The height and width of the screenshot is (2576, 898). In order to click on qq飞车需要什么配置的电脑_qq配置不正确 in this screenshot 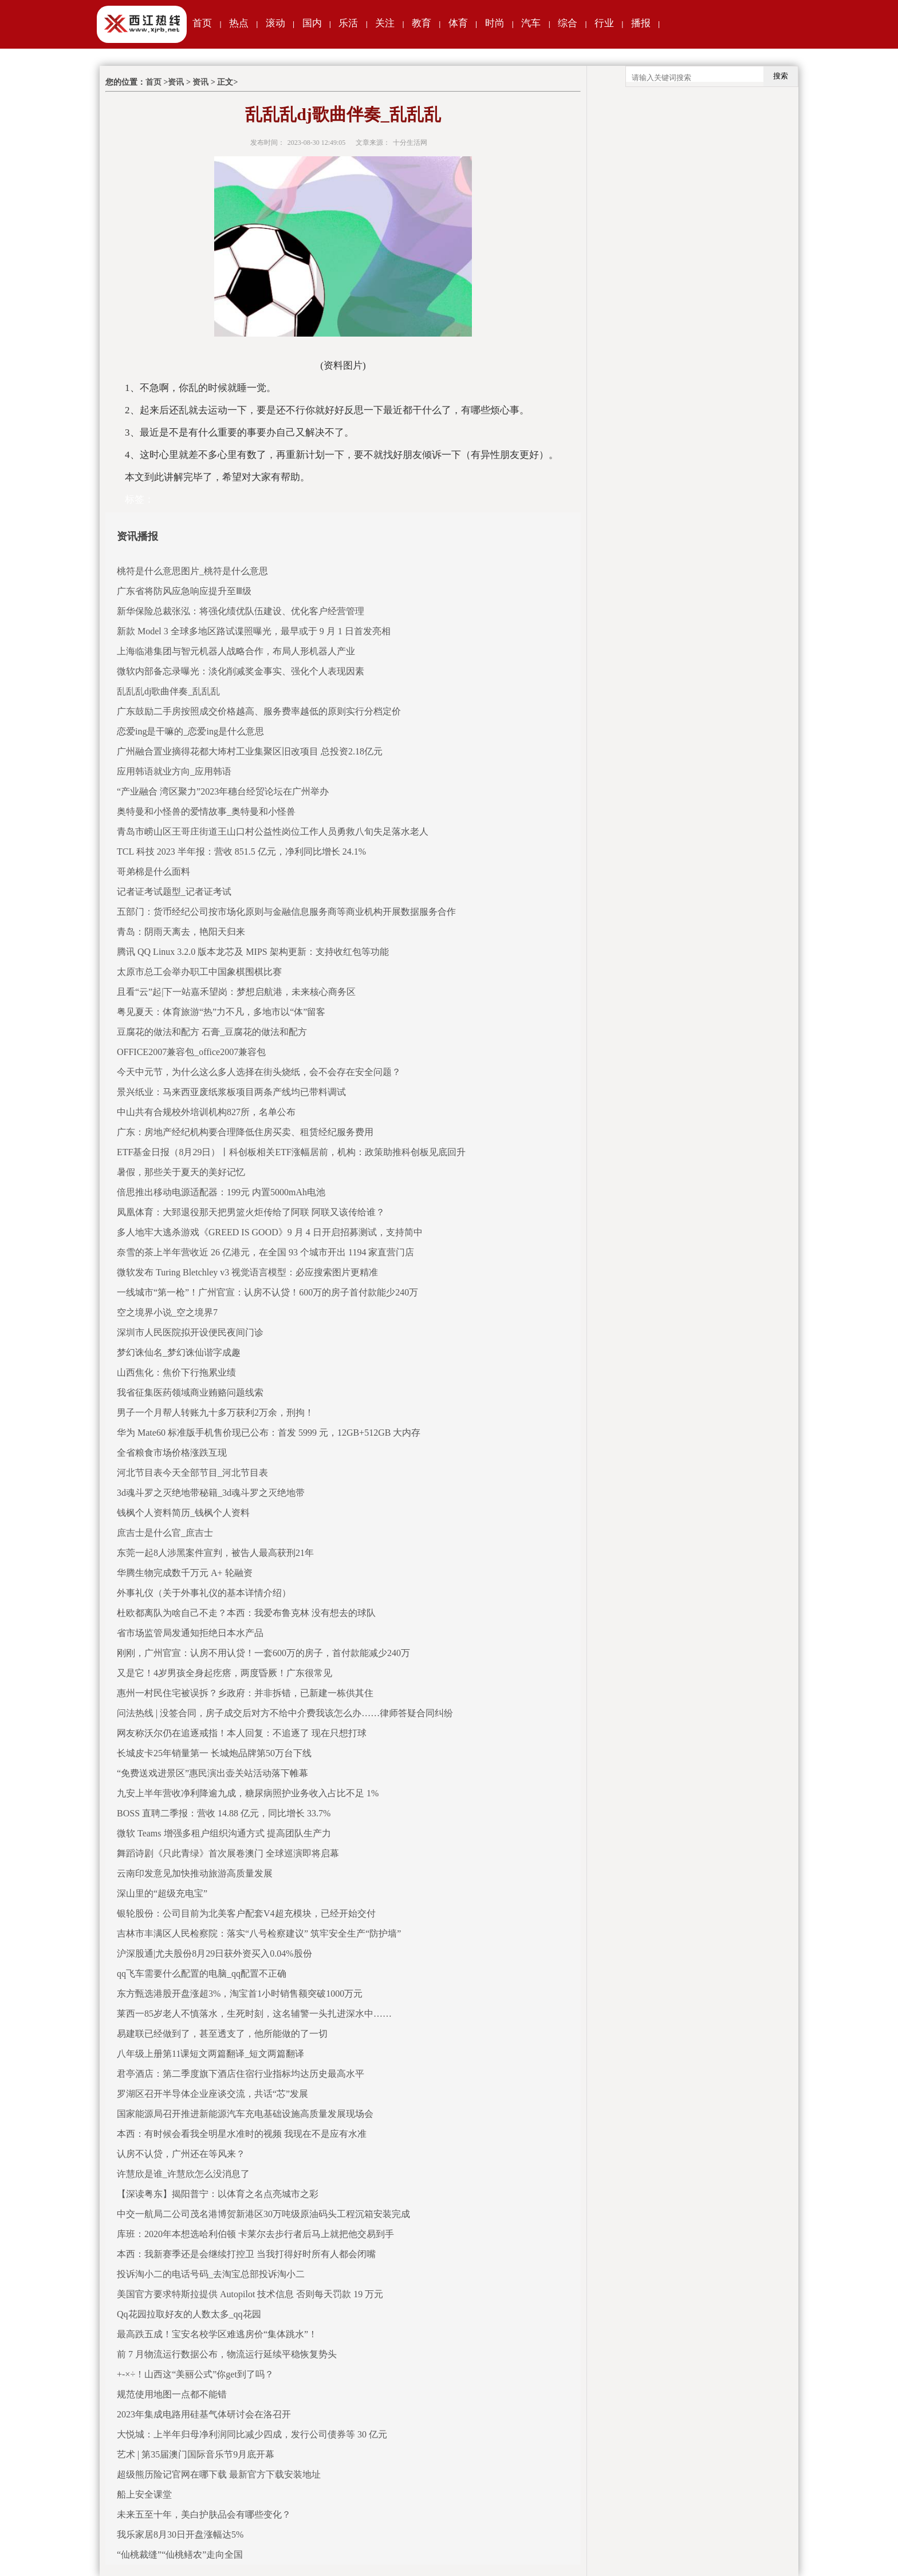, I will do `click(201, 1973)`.